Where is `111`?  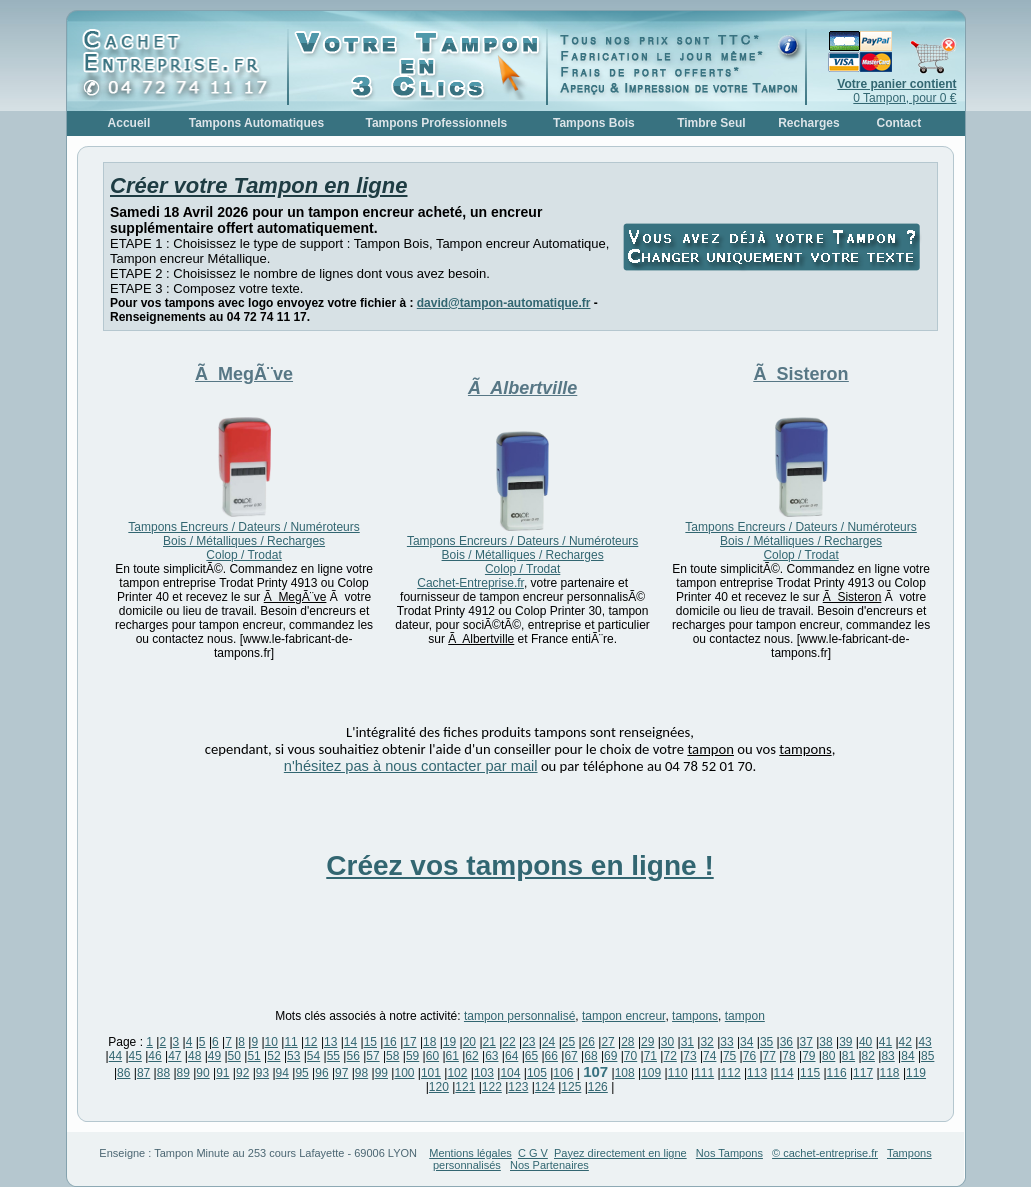 111 is located at coordinates (704, 1073).